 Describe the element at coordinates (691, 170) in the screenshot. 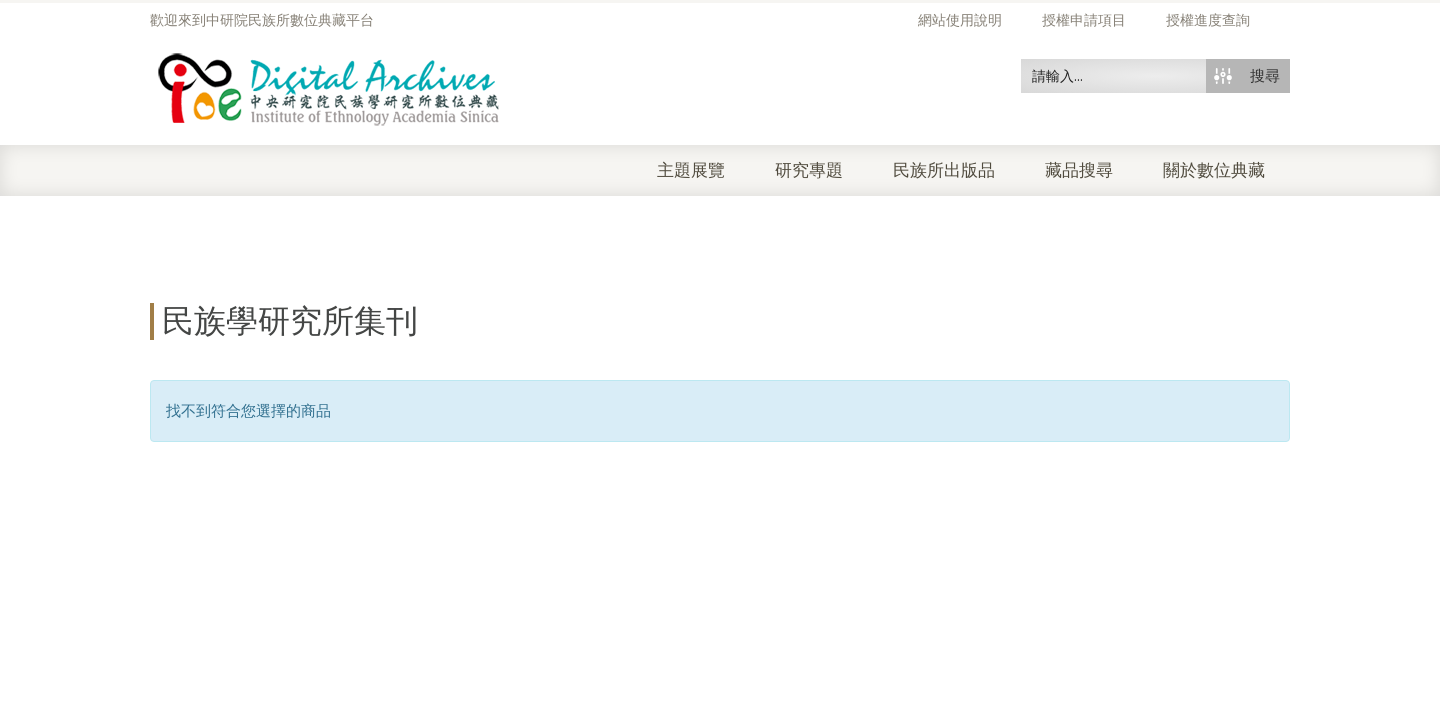

I see `主題展覽` at that location.